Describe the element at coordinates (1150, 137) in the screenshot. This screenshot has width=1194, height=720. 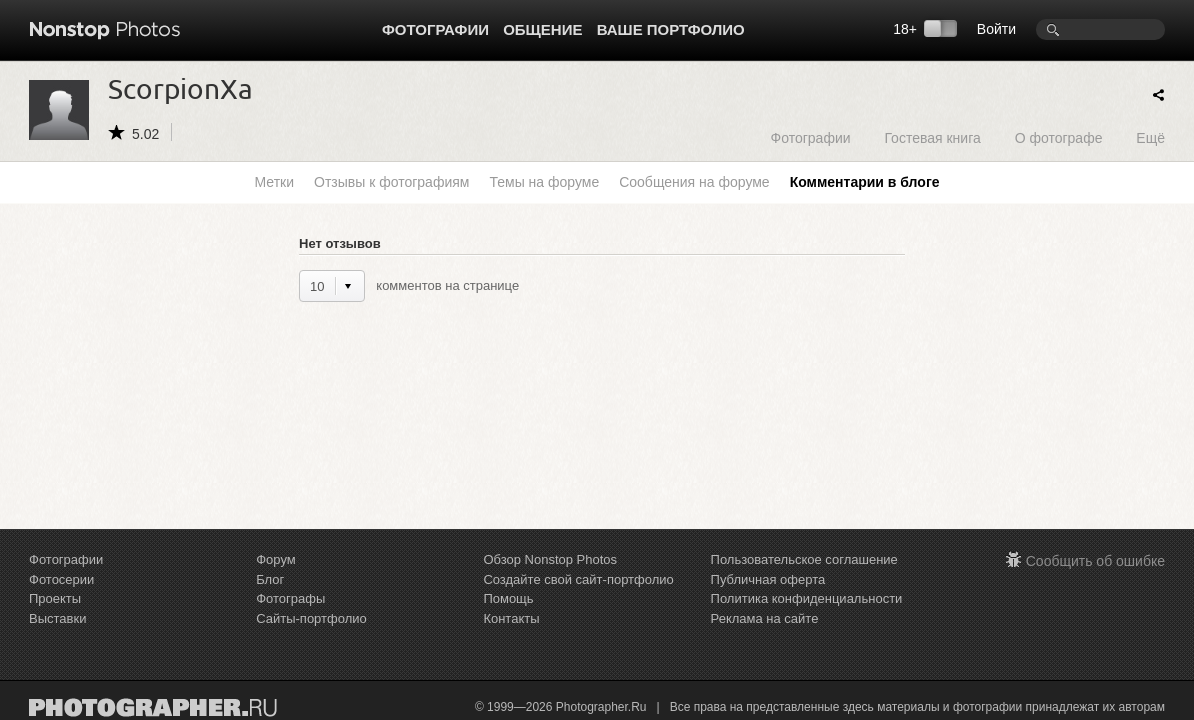
I see `Ещё` at that location.